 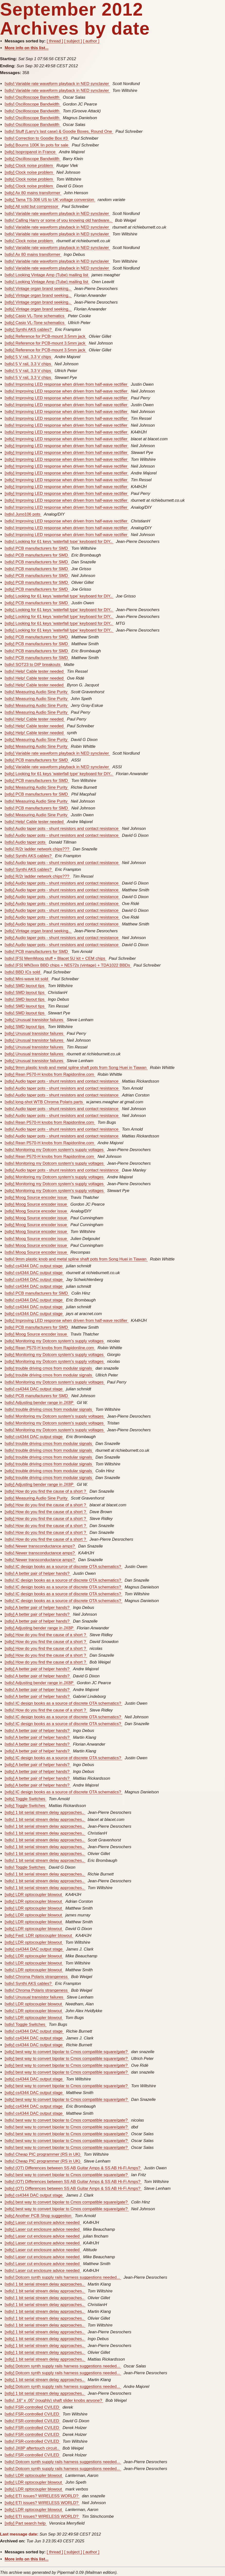 What do you see at coordinates (38, 288) in the screenshot?
I see `[sdiy] Vintage organ brand seeking..` at bounding box center [38, 288].